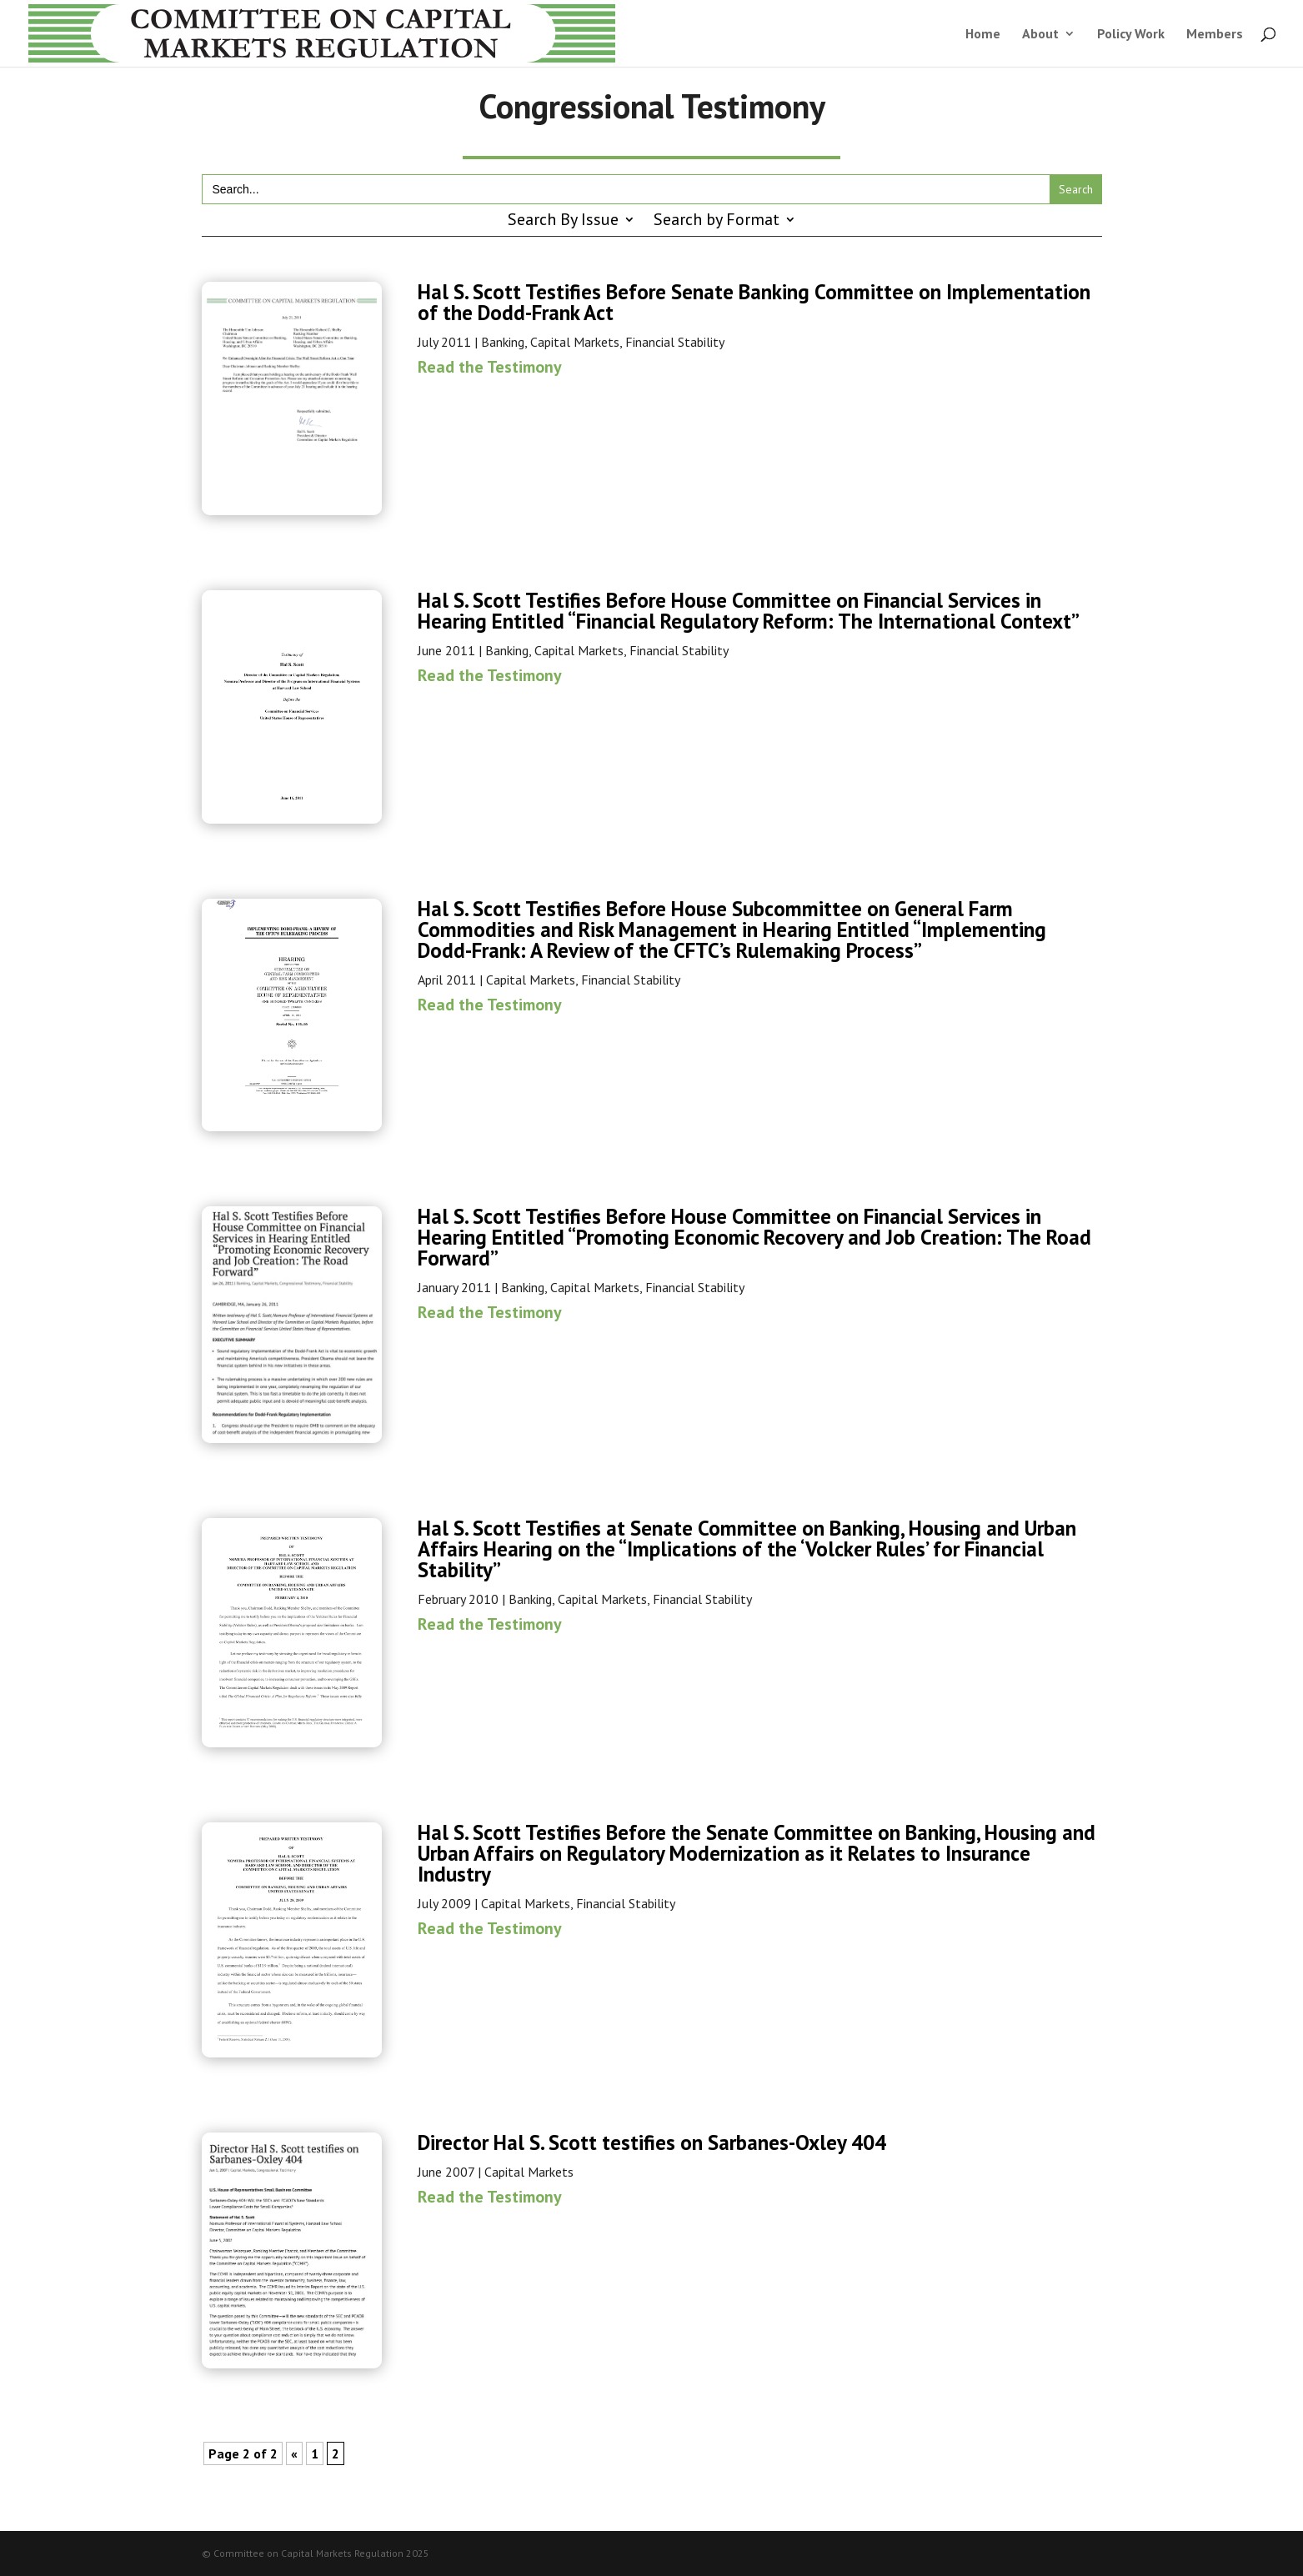 The image size is (1303, 2576). Describe the element at coordinates (982, 35) in the screenshot. I see `Home` at that location.